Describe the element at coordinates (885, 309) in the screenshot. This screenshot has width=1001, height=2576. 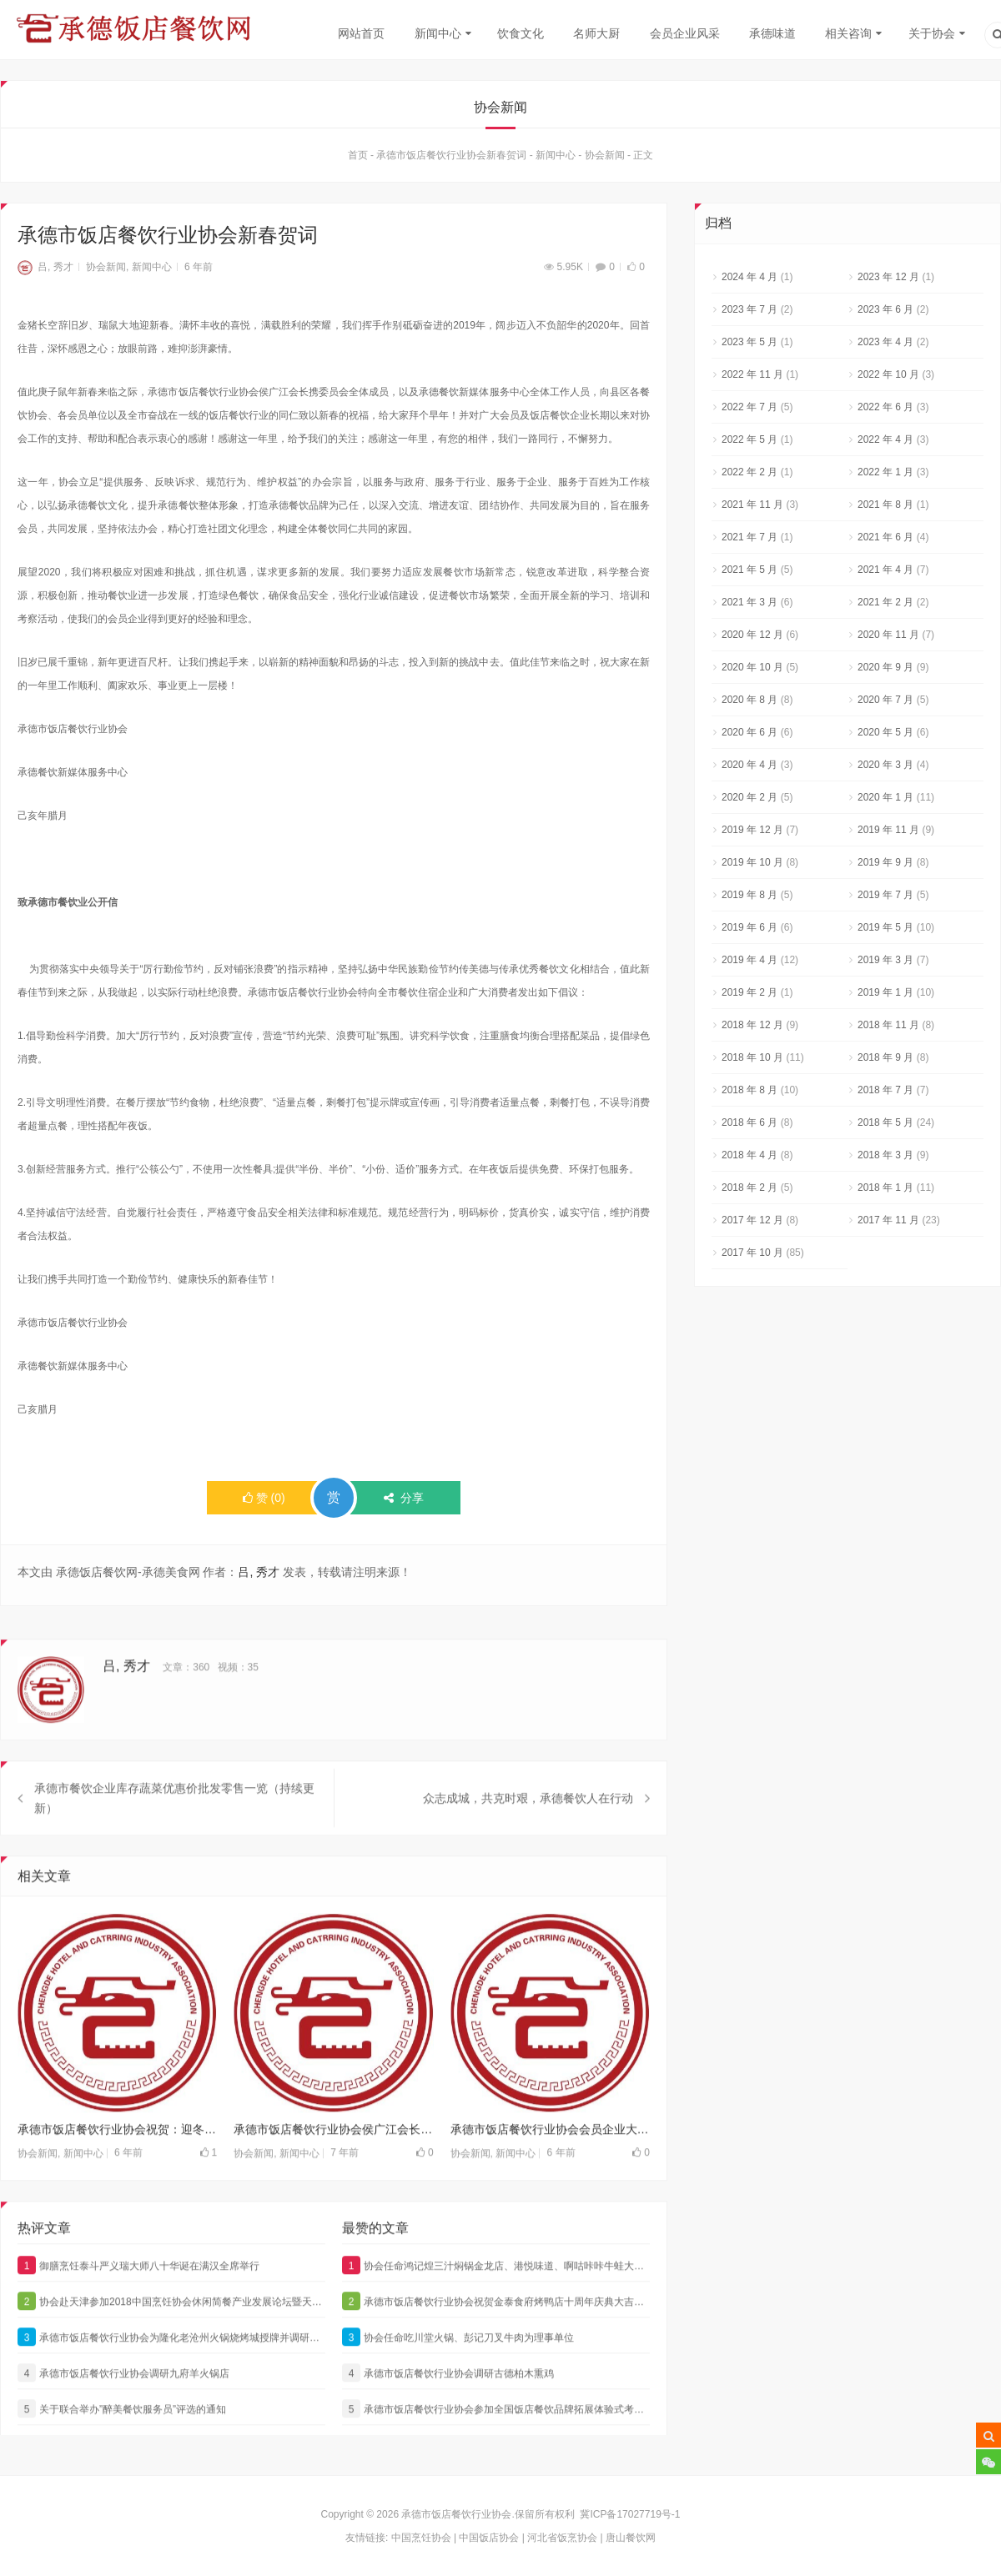
I see `2023 年 6 月` at that location.